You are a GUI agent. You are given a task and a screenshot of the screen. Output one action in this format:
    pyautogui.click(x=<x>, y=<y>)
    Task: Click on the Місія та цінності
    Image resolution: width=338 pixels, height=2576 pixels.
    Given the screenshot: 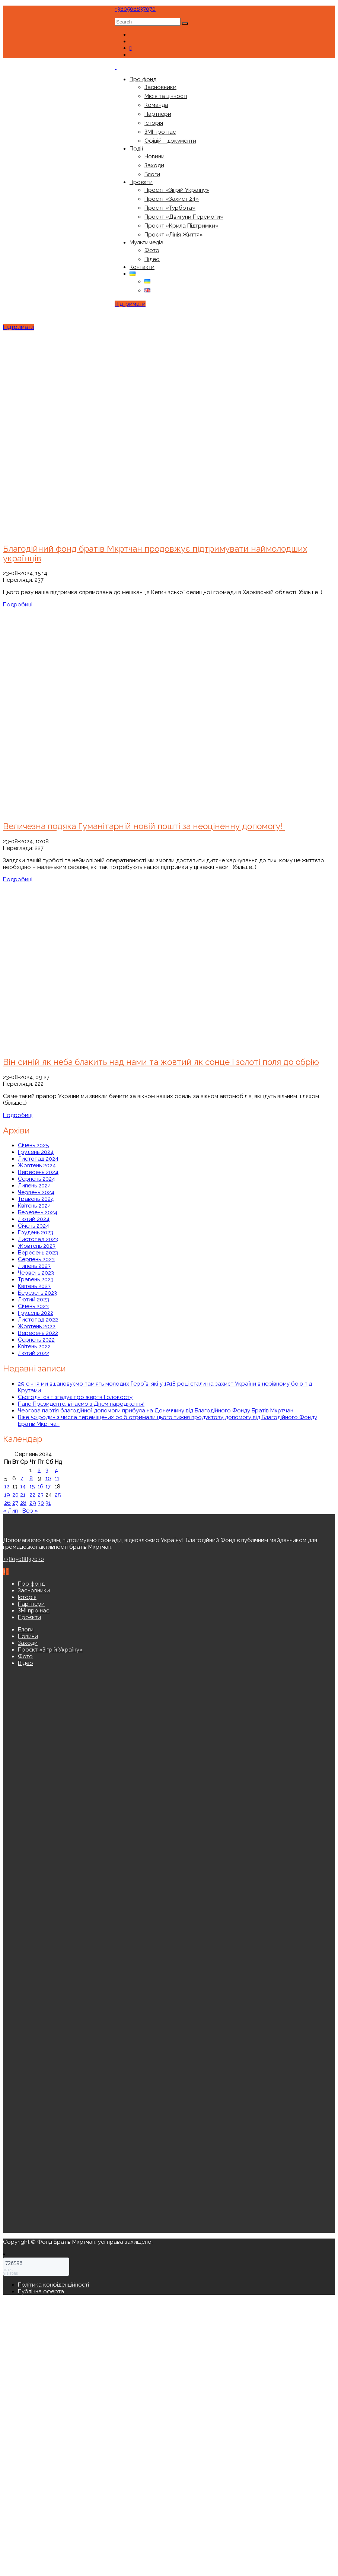 What is the action you would take?
    pyautogui.click(x=165, y=96)
    